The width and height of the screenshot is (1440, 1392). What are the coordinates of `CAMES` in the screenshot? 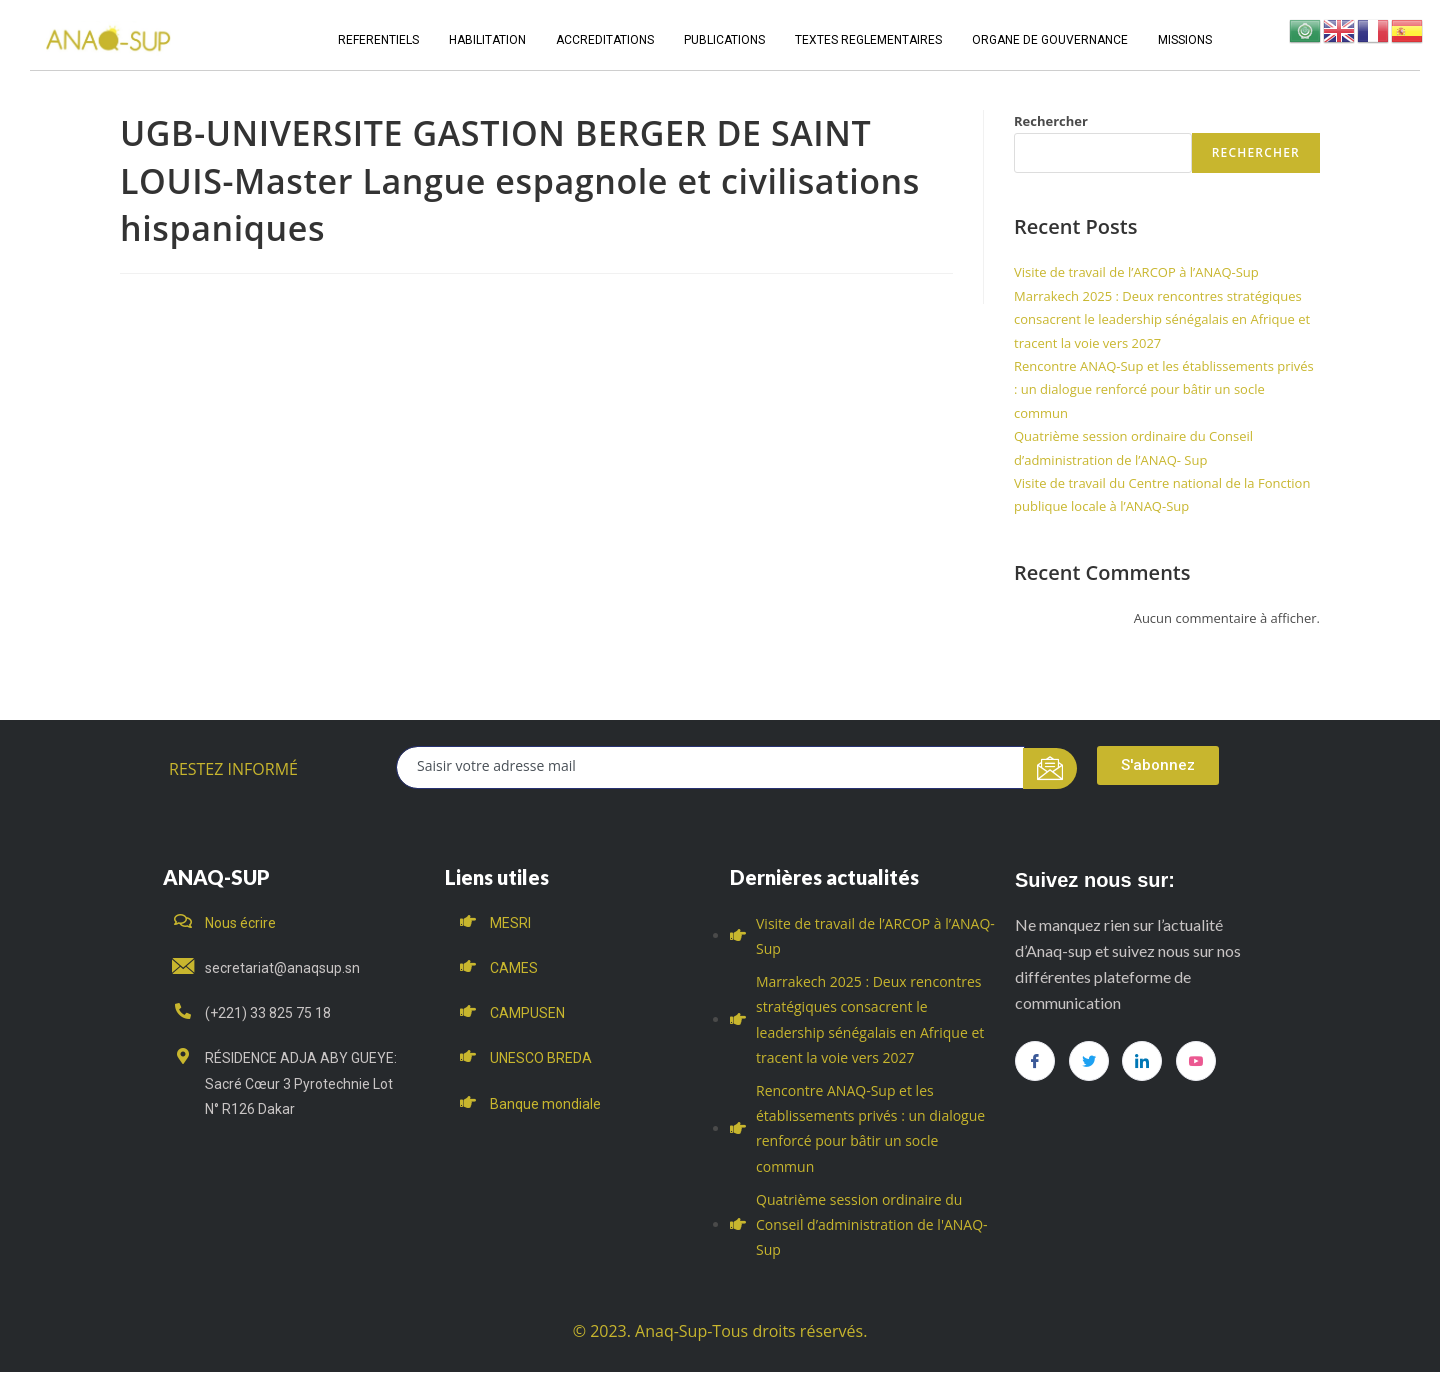 It's located at (514, 968).